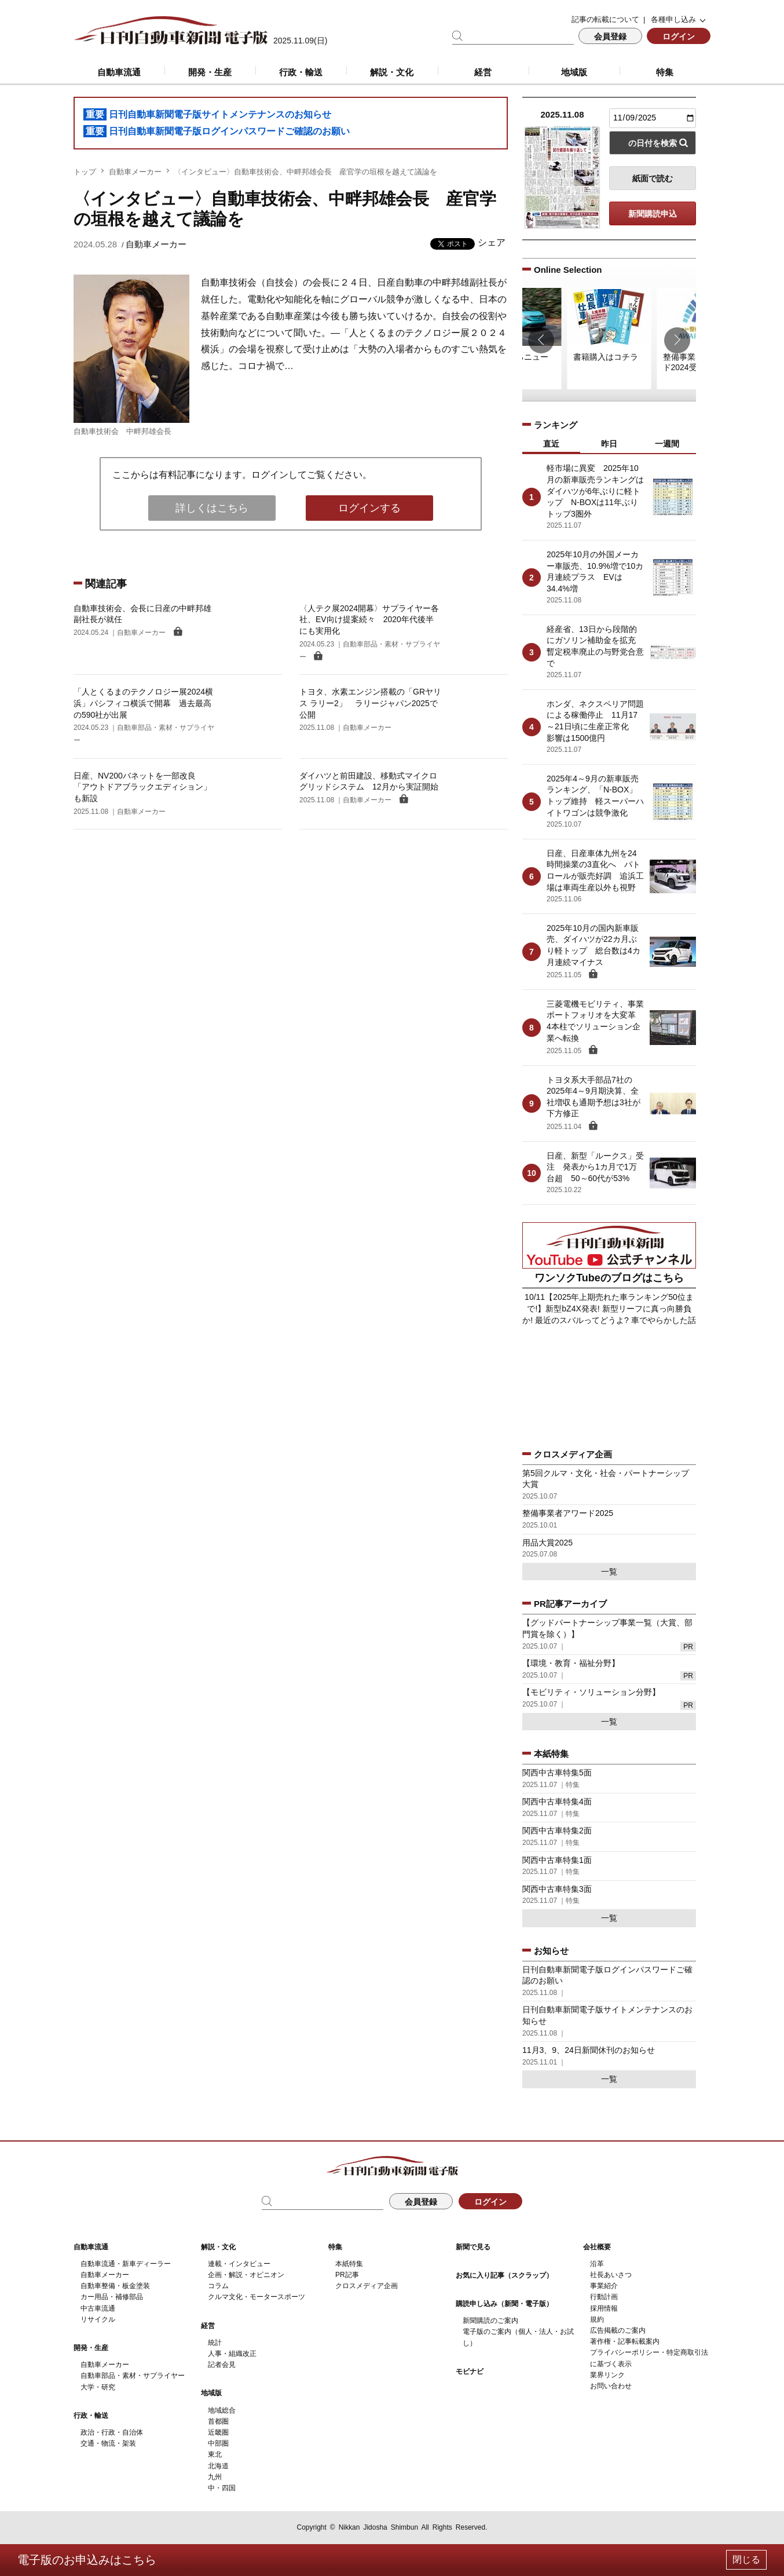  Describe the element at coordinates (211, 508) in the screenshot. I see `詳しくはこちら` at that location.